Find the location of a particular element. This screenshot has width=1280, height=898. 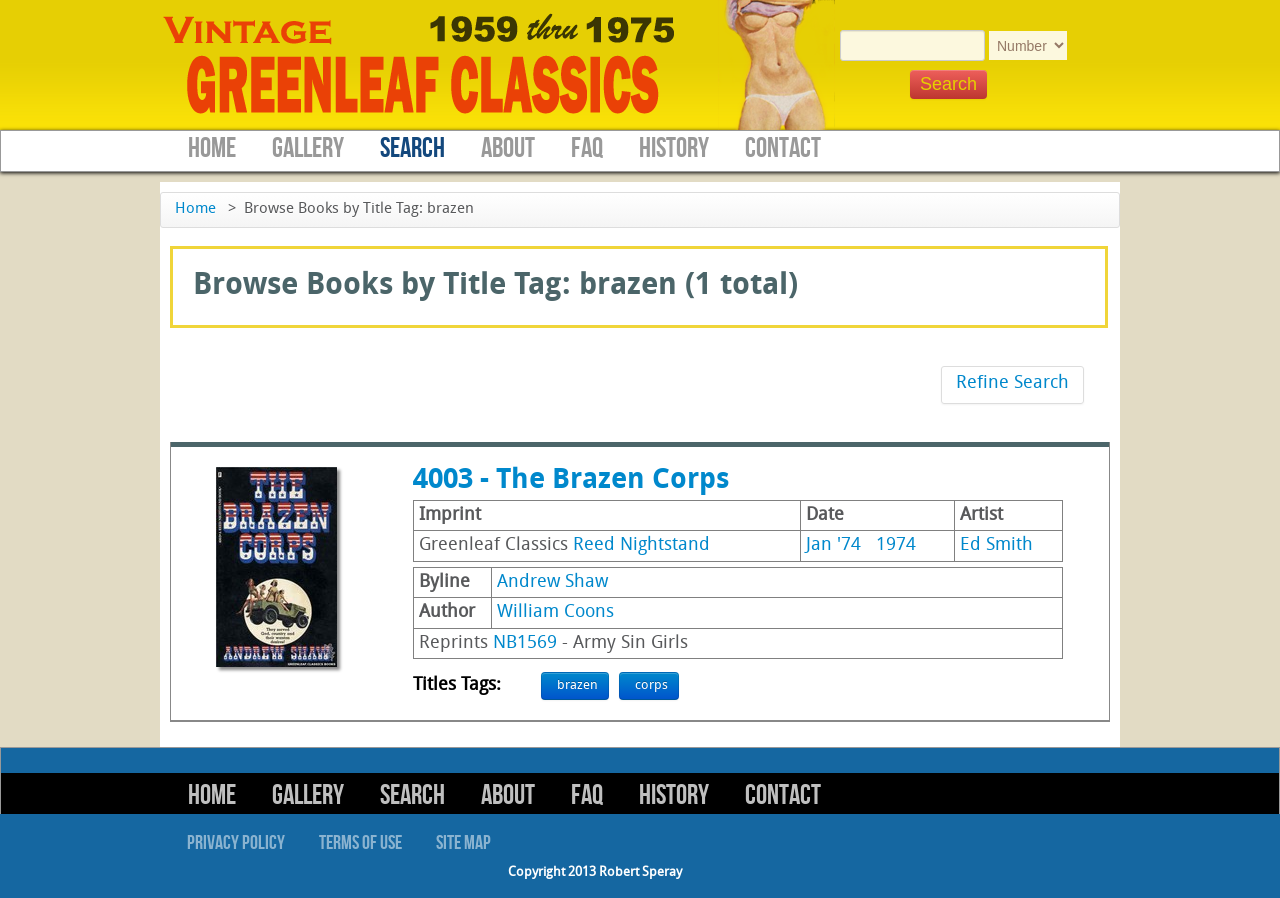

Terms of Use is located at coordinates (360, 843).